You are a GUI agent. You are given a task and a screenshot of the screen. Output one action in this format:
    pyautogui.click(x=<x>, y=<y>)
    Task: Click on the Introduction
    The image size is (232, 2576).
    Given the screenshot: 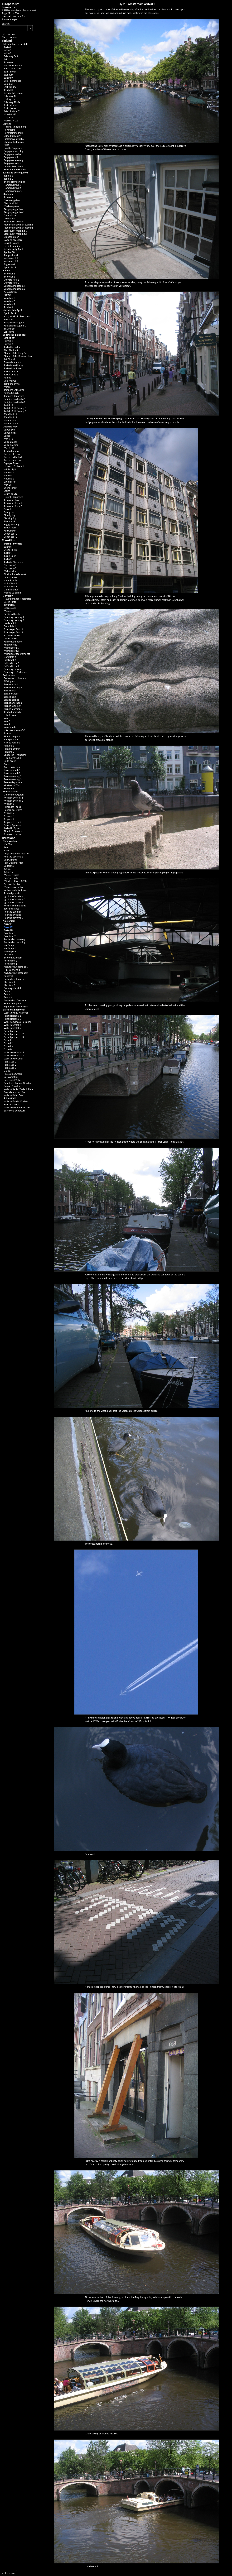 What is the action you would take?
    pyautogui.click(x=8, y=34)
    